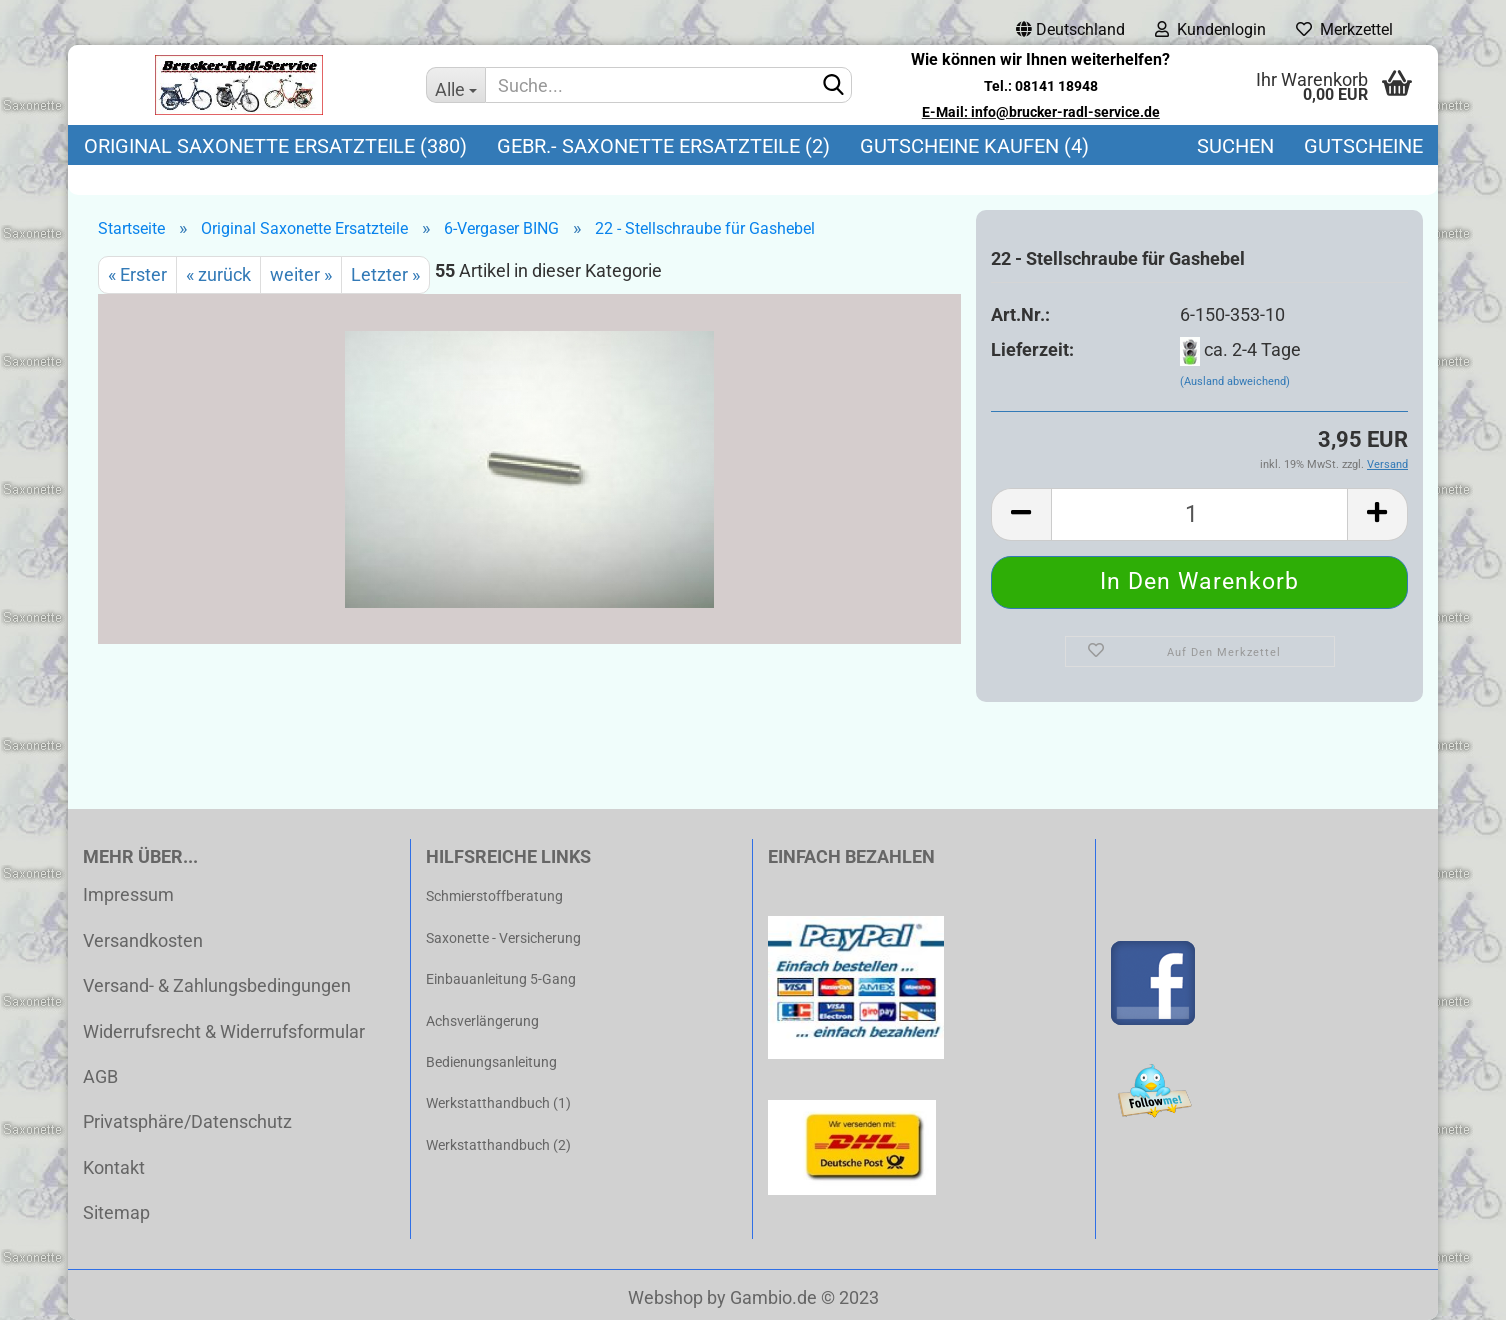  Describe the element at coordinates (1032, 349) in the screenshot. I see `Lieferzeit:` at that location.